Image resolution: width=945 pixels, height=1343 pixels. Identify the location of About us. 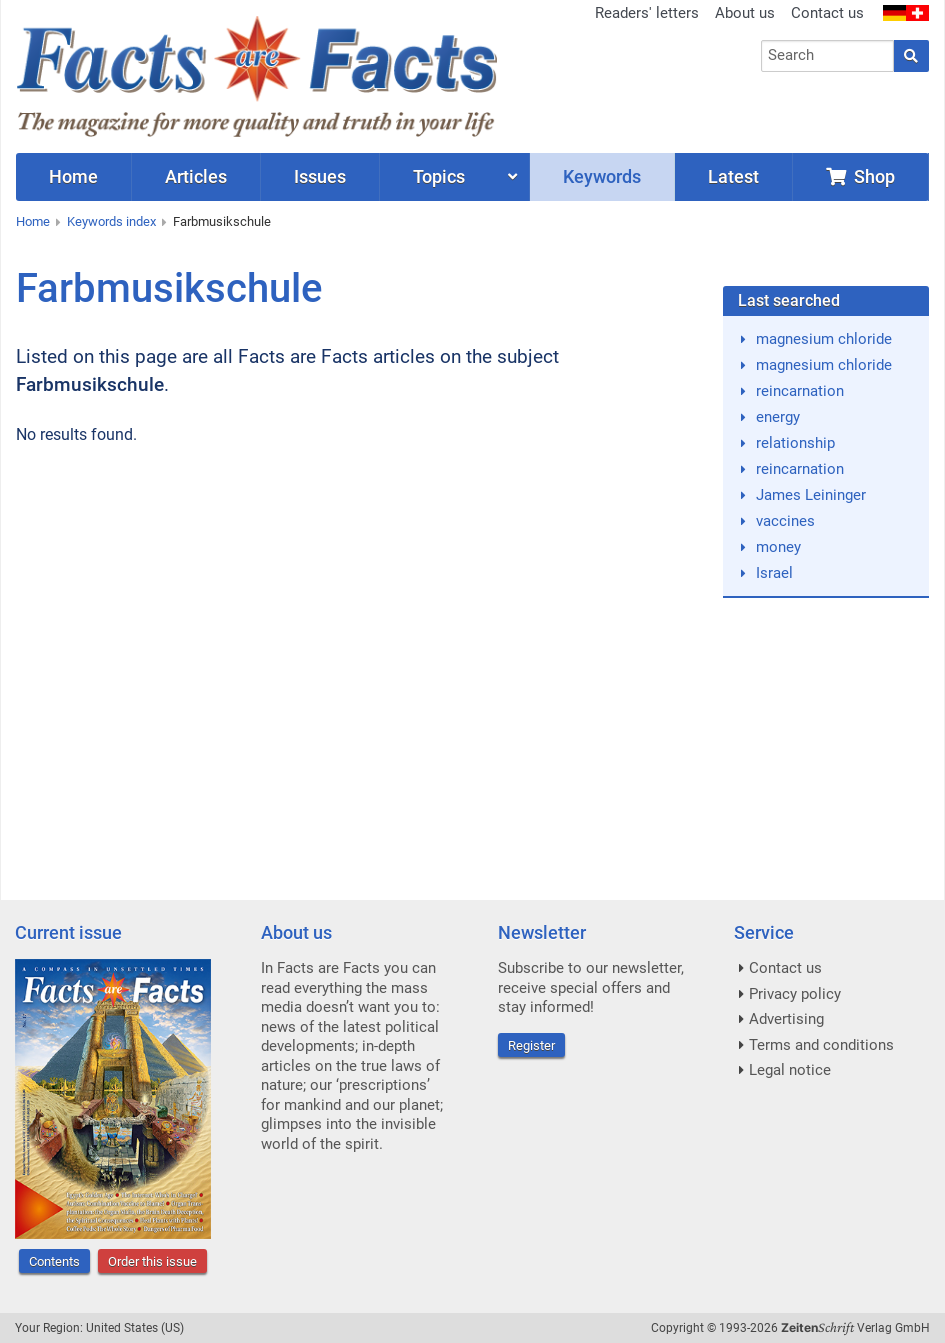
(745, 13).